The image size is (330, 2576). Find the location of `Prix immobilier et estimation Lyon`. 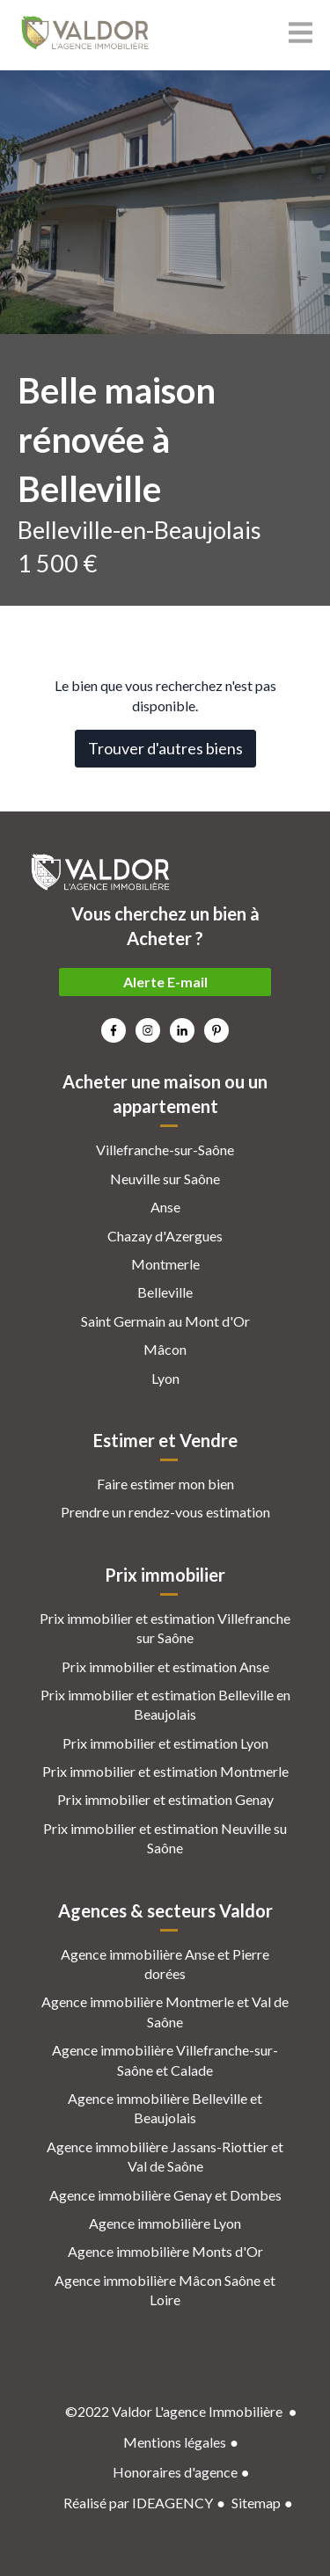

Prix immobilier et estimation Lyon is located at coordinates (165, 1743).